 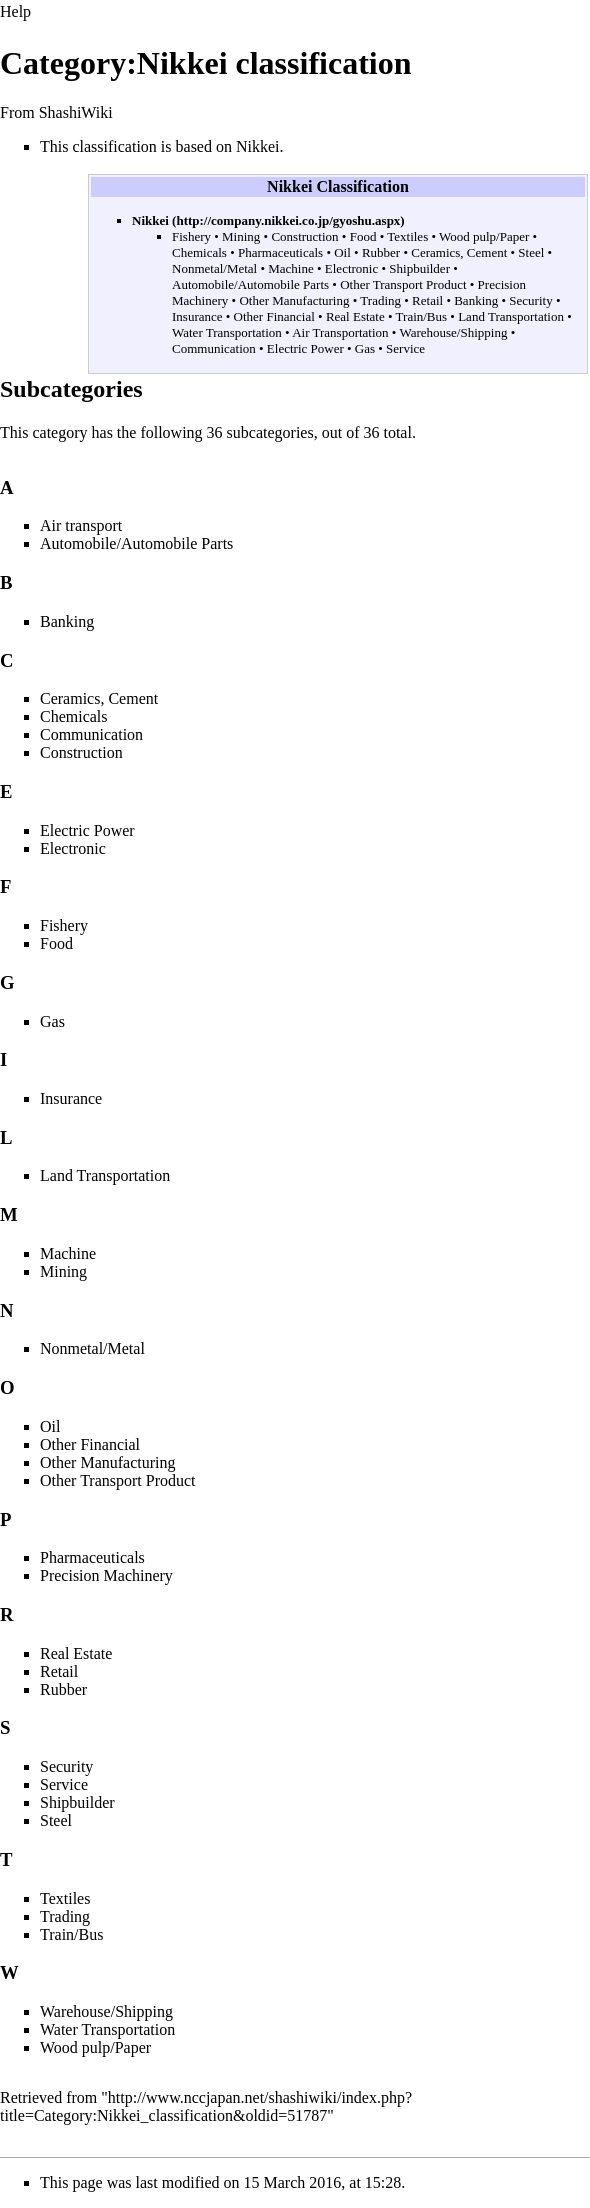 I want to click on Nonmetal/Metal, so click(x=214, y=268).